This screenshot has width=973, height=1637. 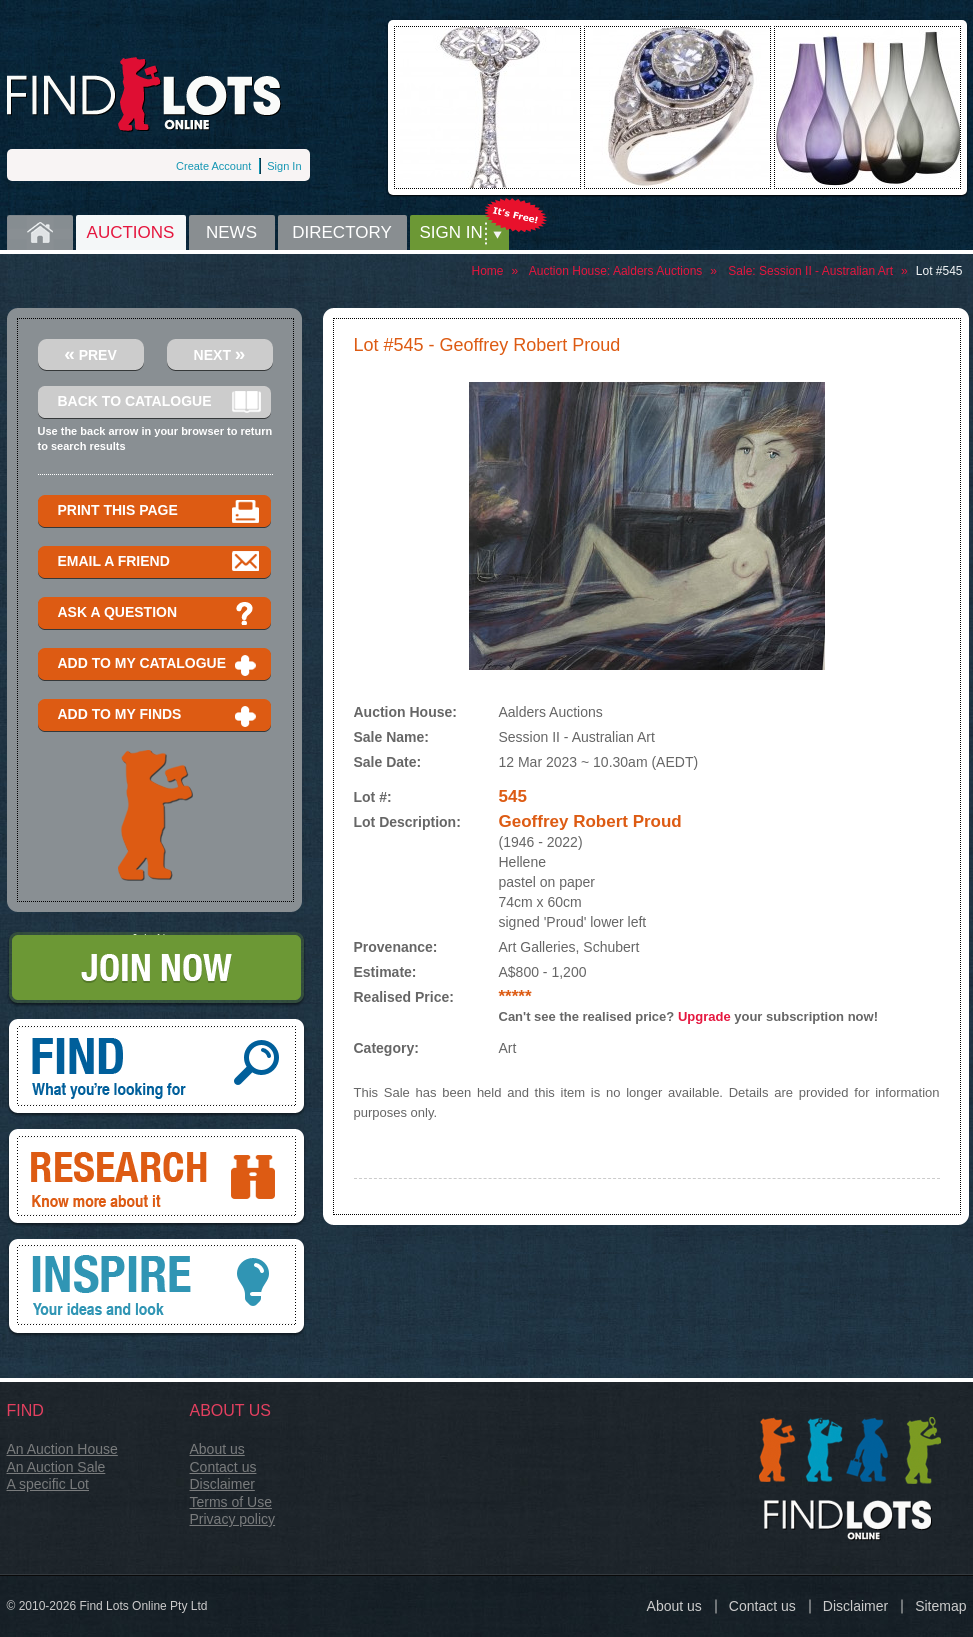 I want to click on Inspire, your ideas and look, so click(x=156, y=1288).